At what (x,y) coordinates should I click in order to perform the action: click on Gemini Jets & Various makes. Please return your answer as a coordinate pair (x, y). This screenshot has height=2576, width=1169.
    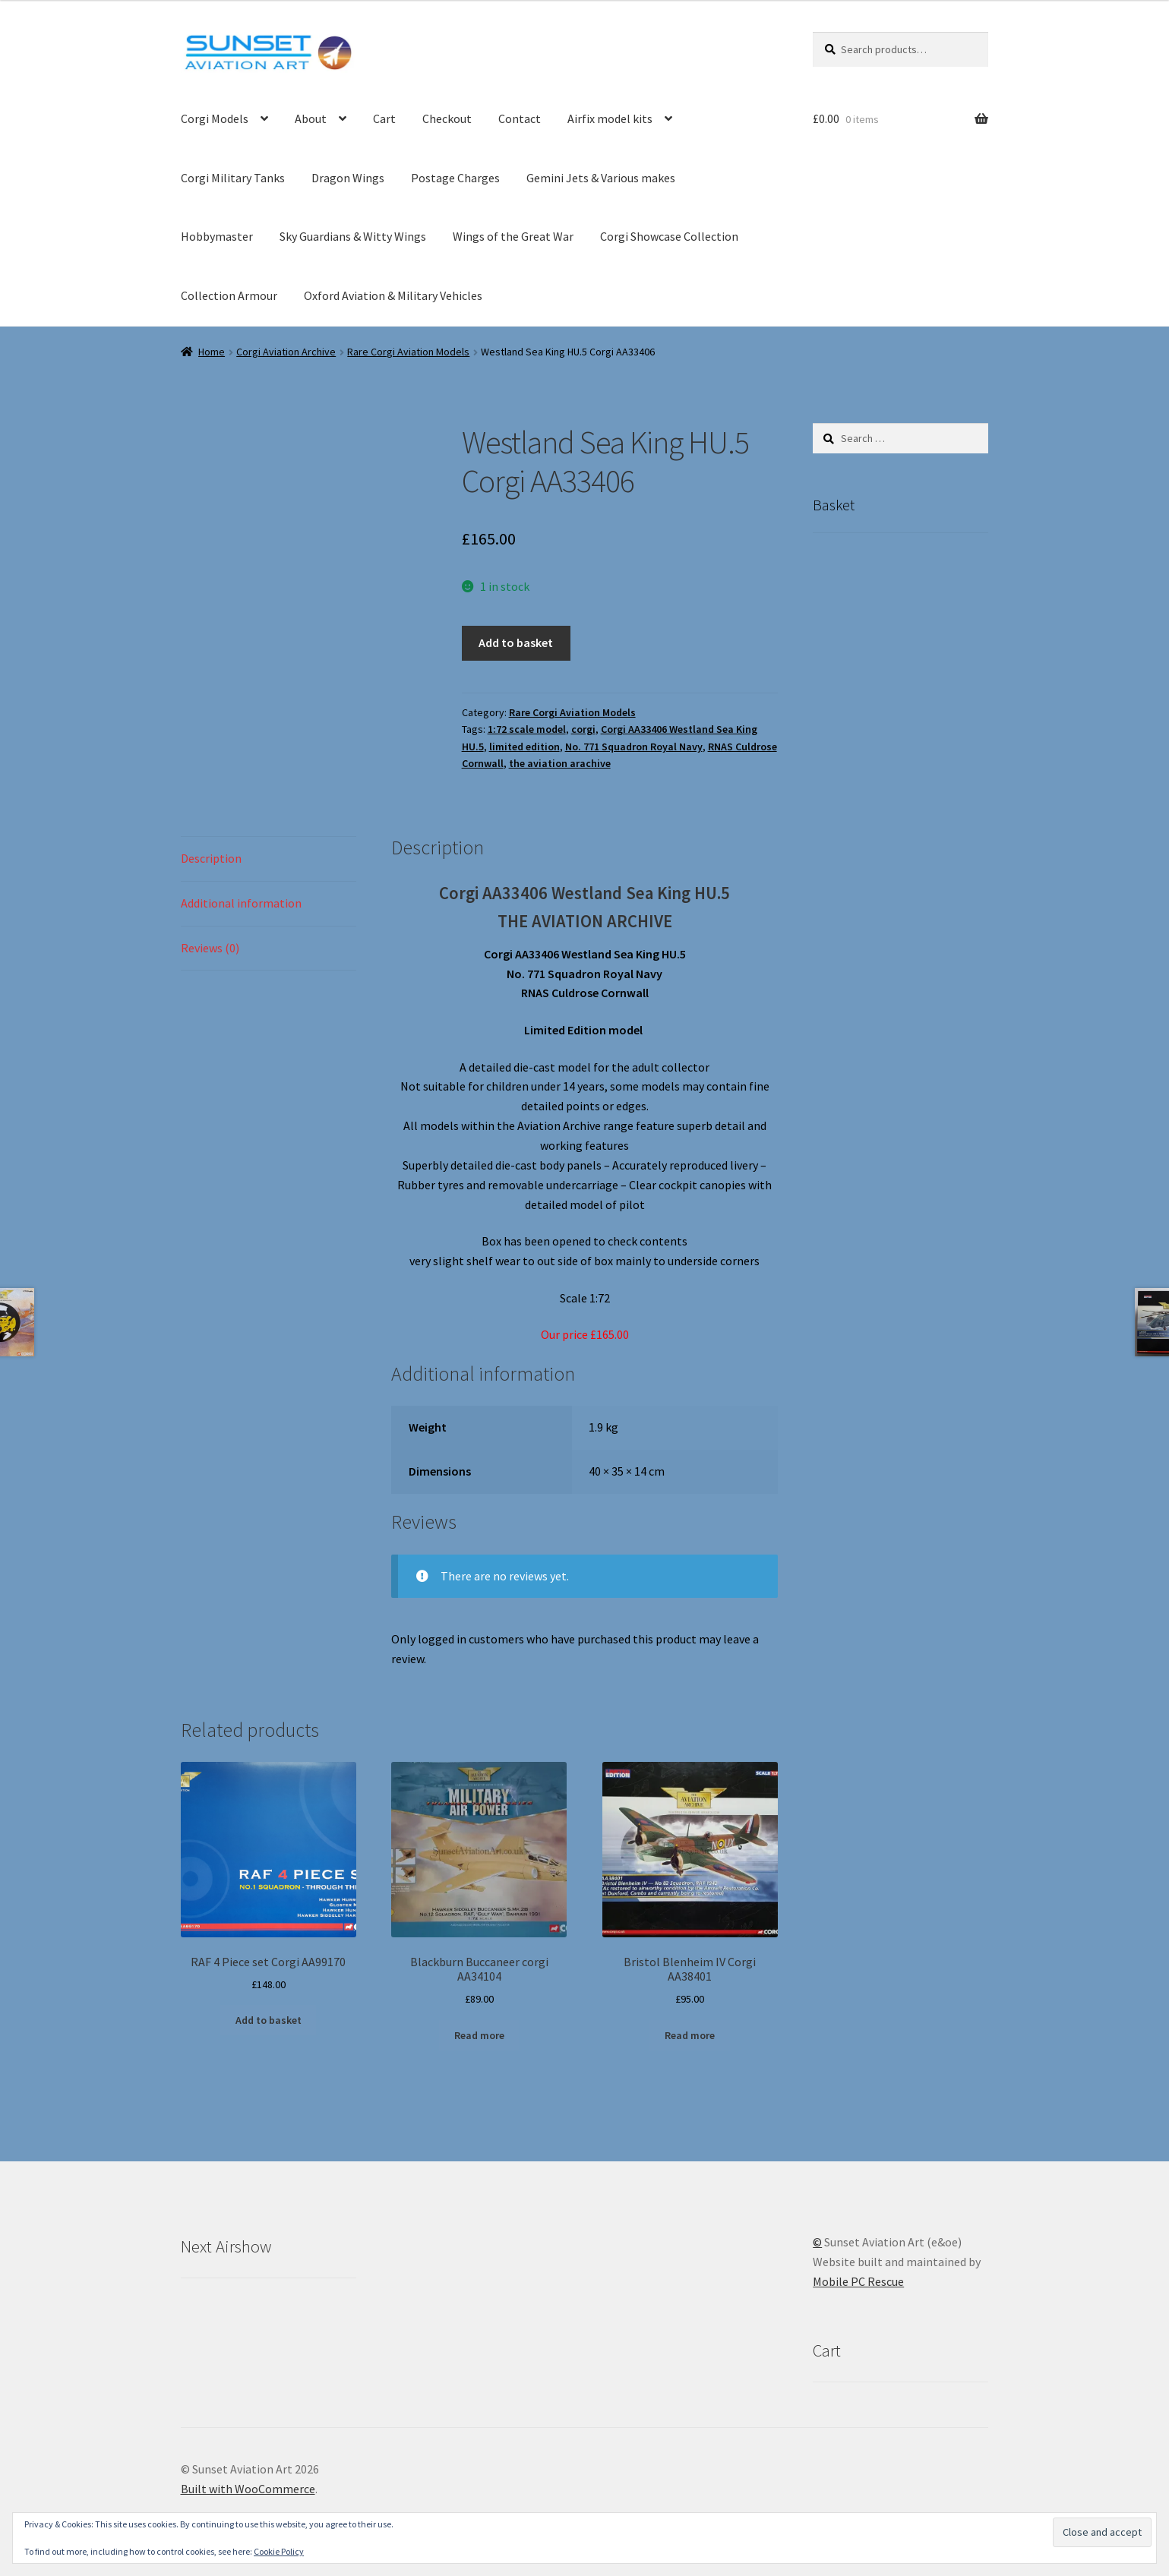
    Looking at the image, I should click on (600, 177).